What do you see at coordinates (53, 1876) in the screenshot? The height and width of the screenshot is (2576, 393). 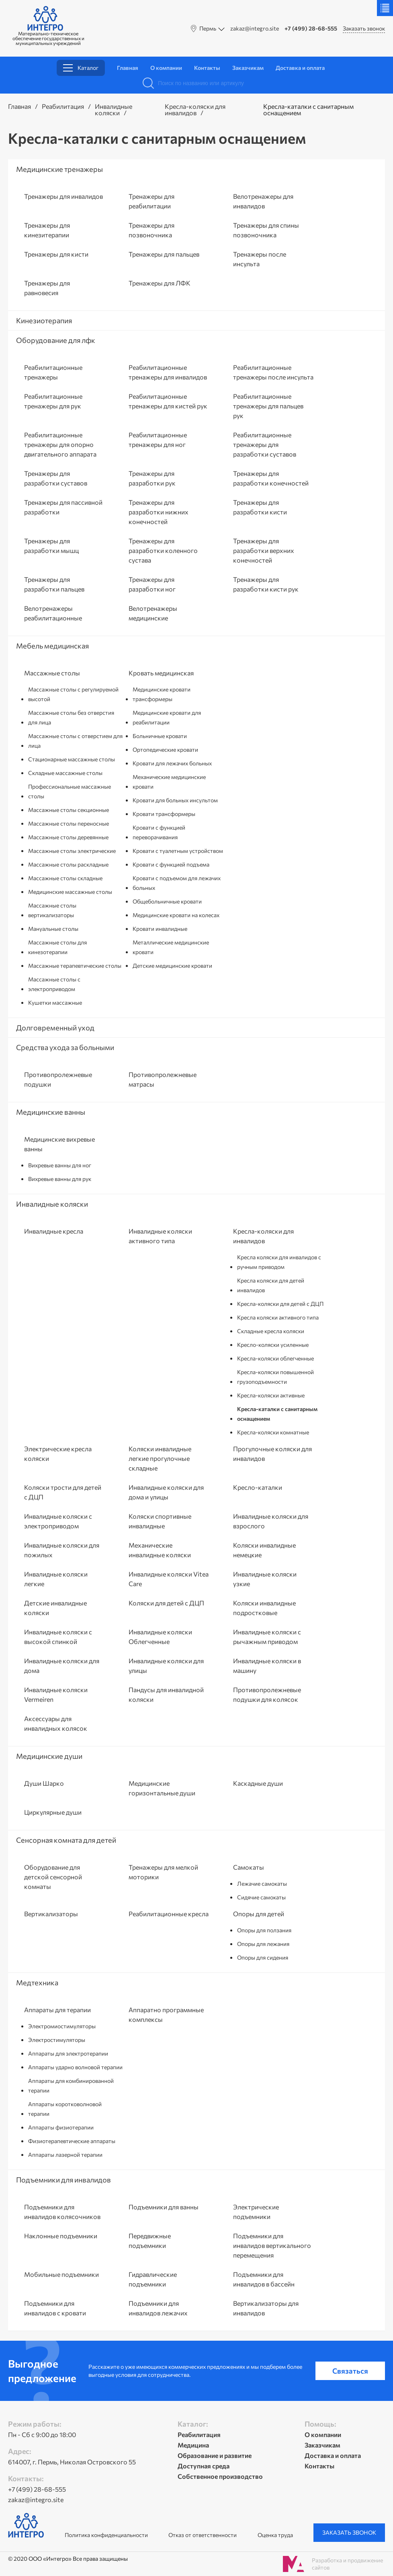 I see `Оборудование для детской сенсорной комнаты` at bounding box center [53, 1876].